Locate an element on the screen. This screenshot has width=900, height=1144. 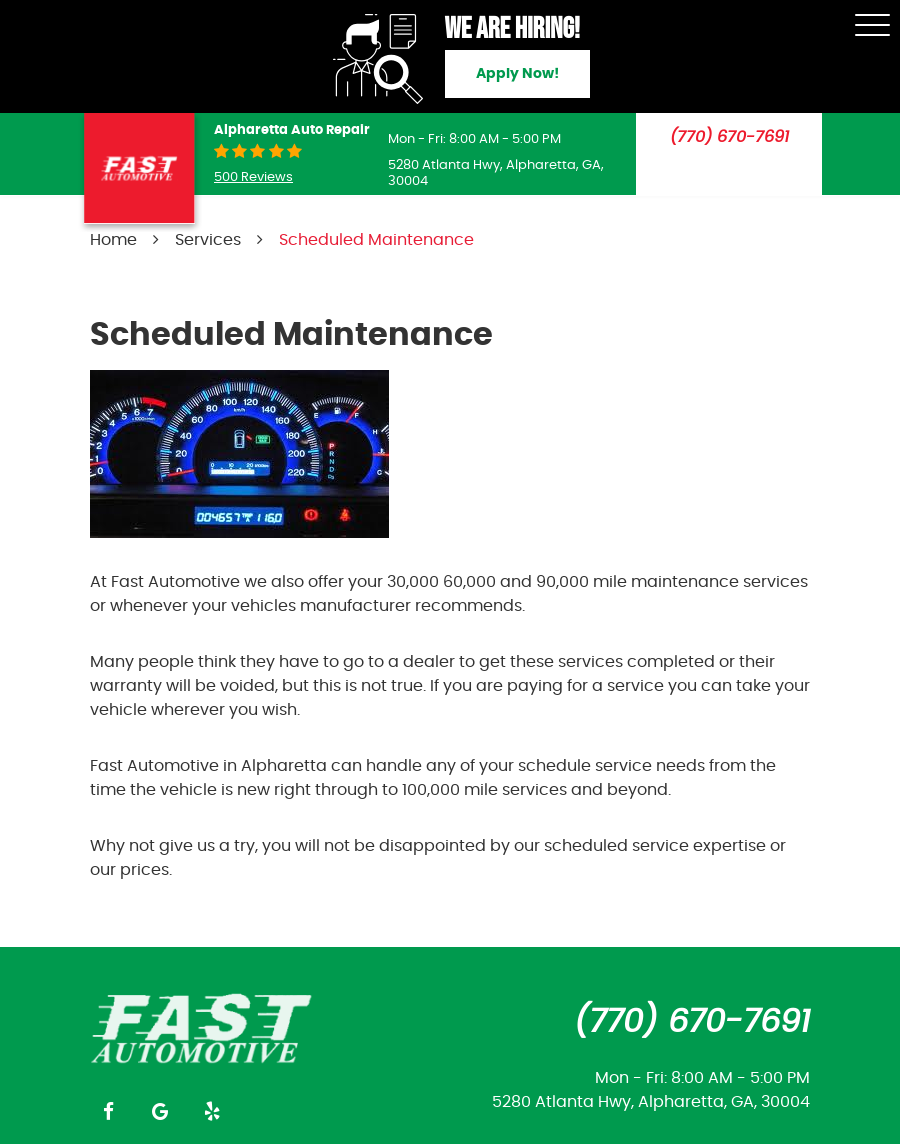
Apply Now! is located at coordinates (517, 74).